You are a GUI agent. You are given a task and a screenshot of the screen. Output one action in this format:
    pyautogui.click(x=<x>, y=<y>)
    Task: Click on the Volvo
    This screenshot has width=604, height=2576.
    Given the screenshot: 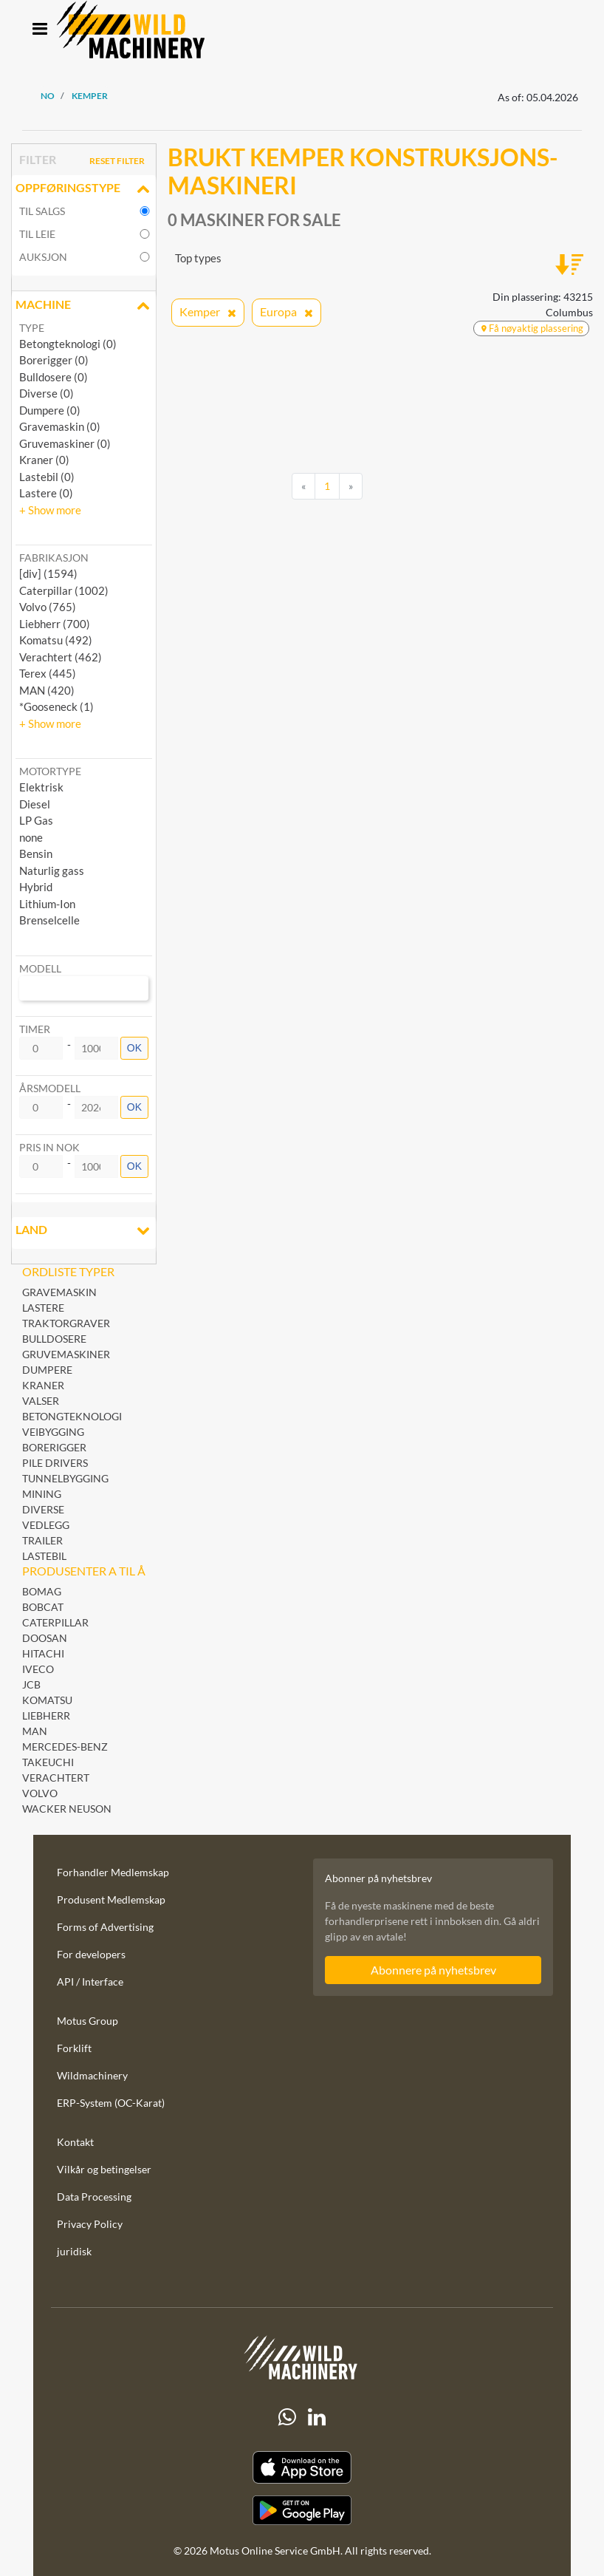 What is the action you would take?
    pyautogui.click(x=40, y=1793)
    